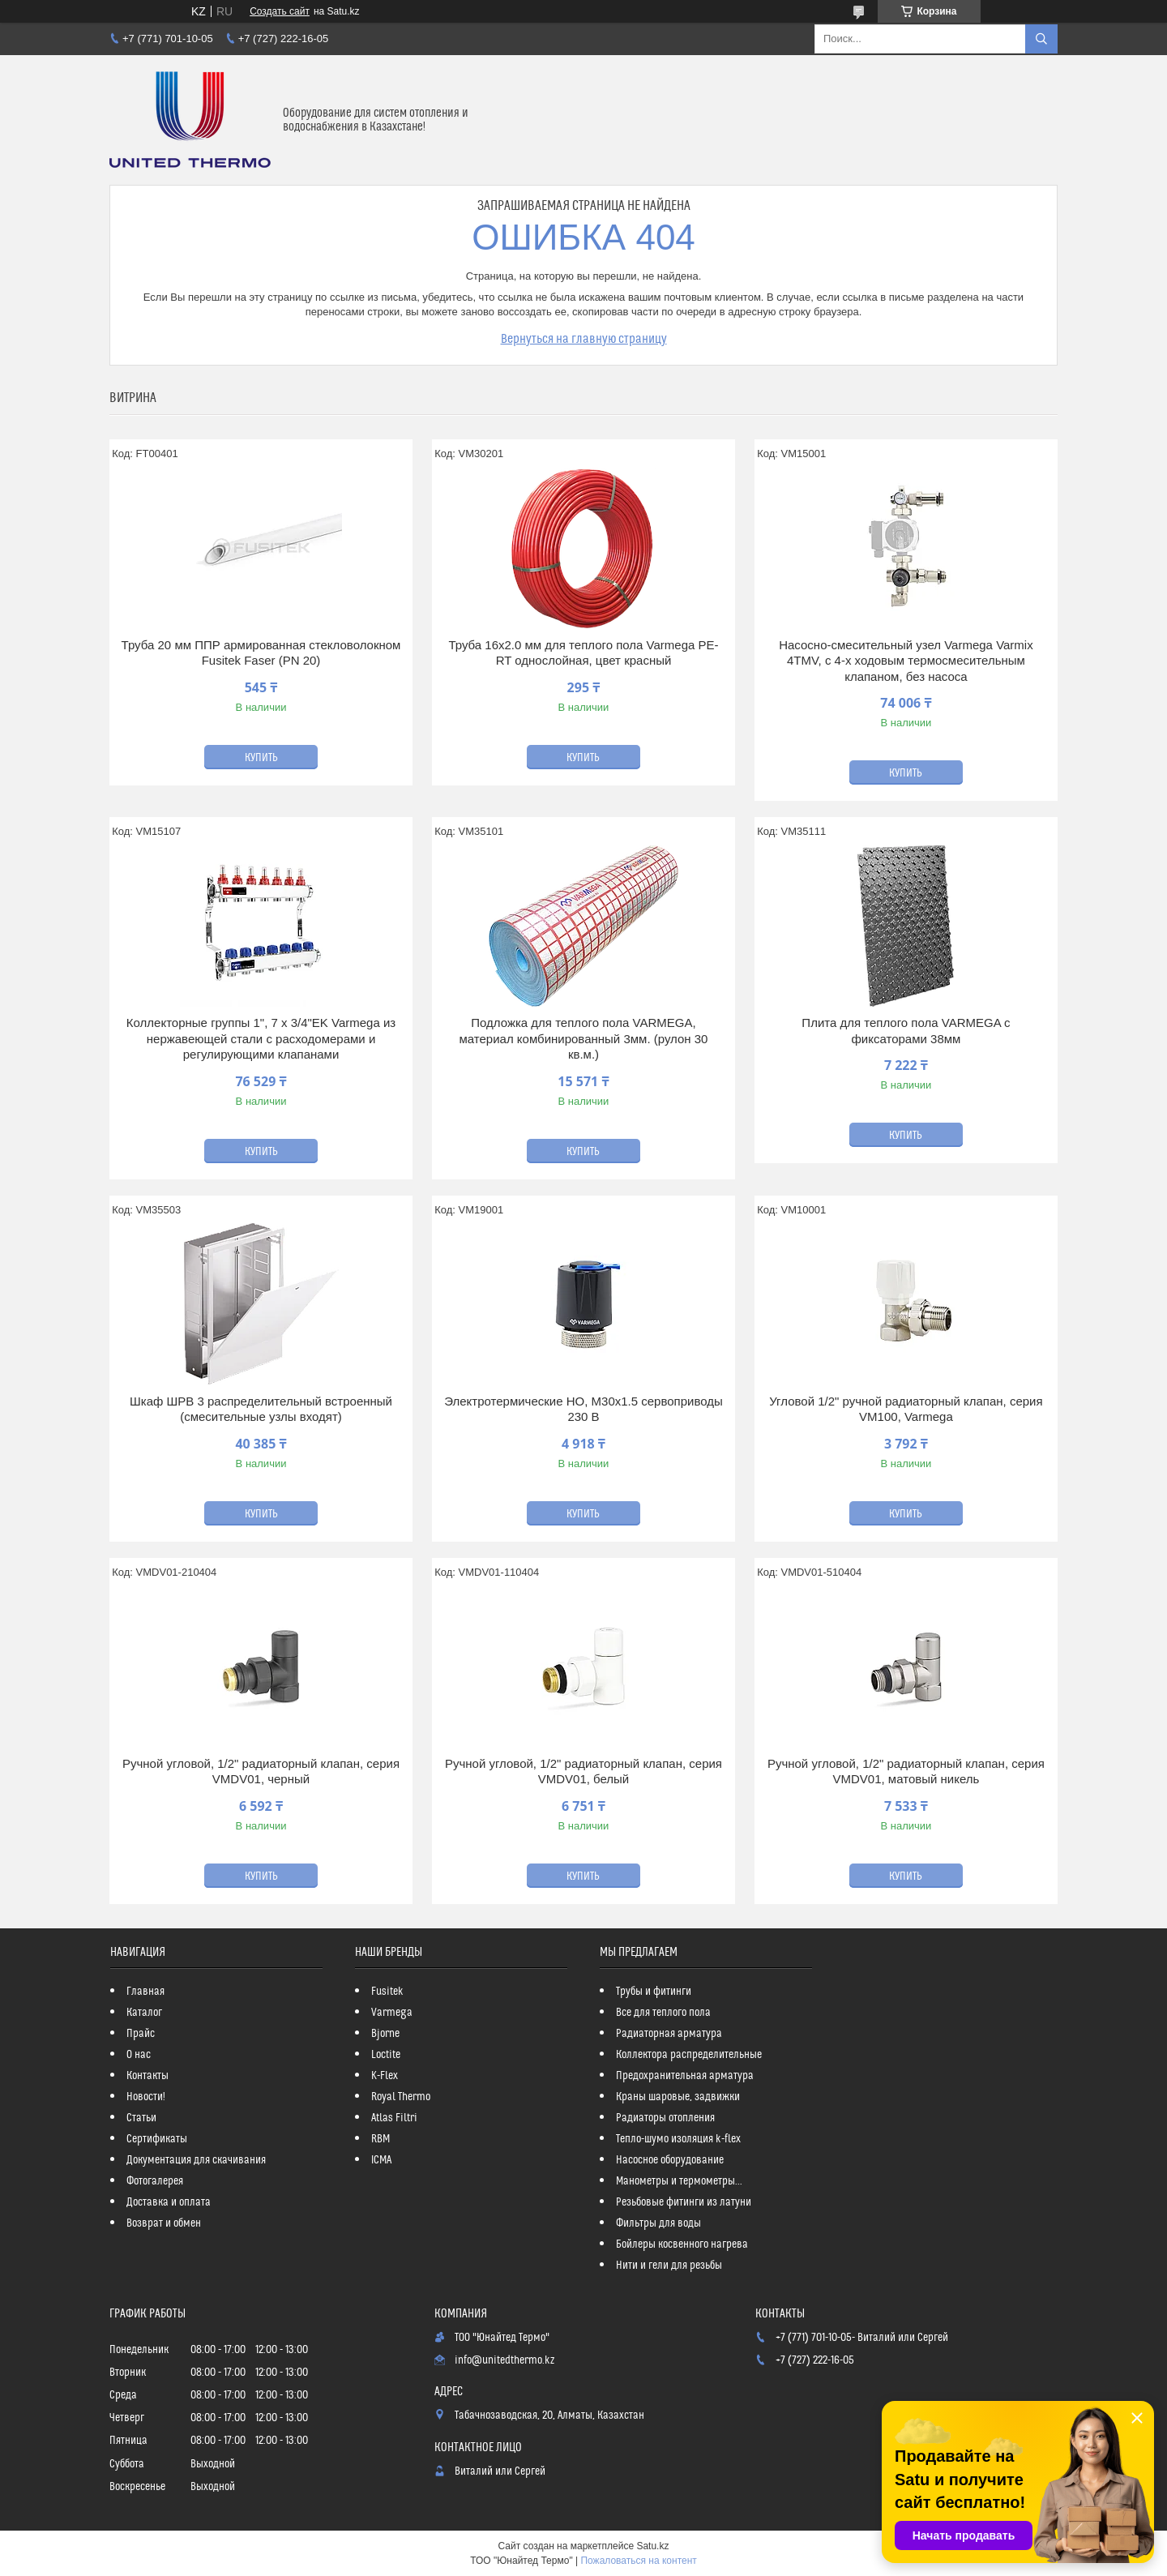  Describe the element at coordinates (584, 339) in the screenshot. I see `Вернуться на главную страницу` at that location.